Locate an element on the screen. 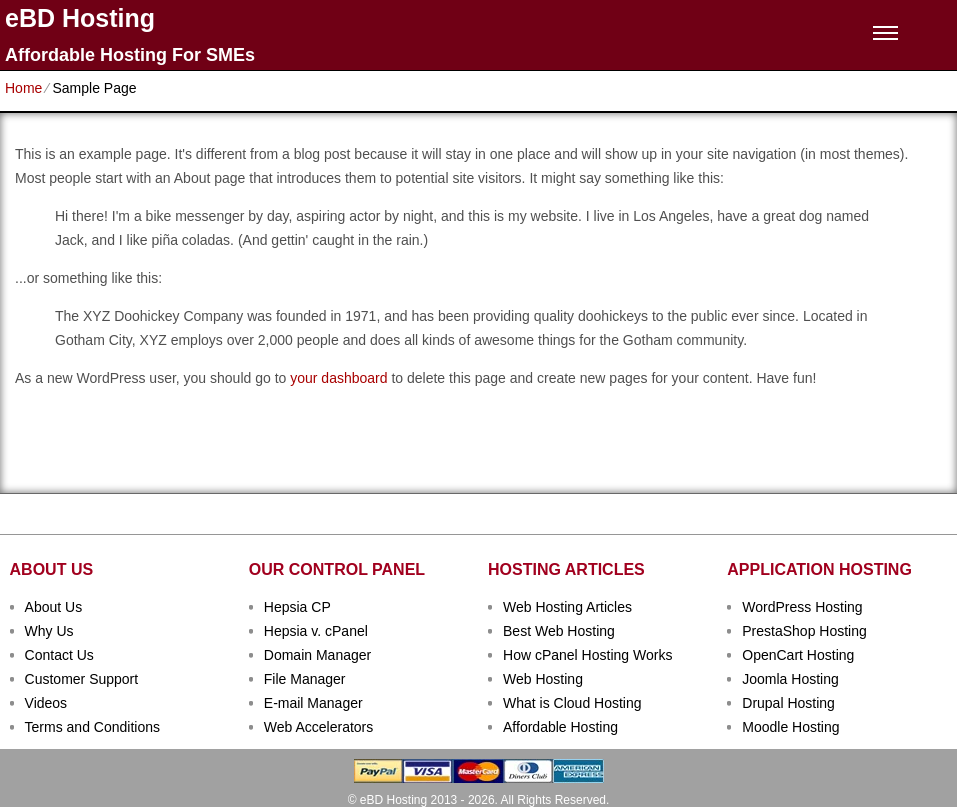  Joomla Hosting is located at coordinates (790, 679).